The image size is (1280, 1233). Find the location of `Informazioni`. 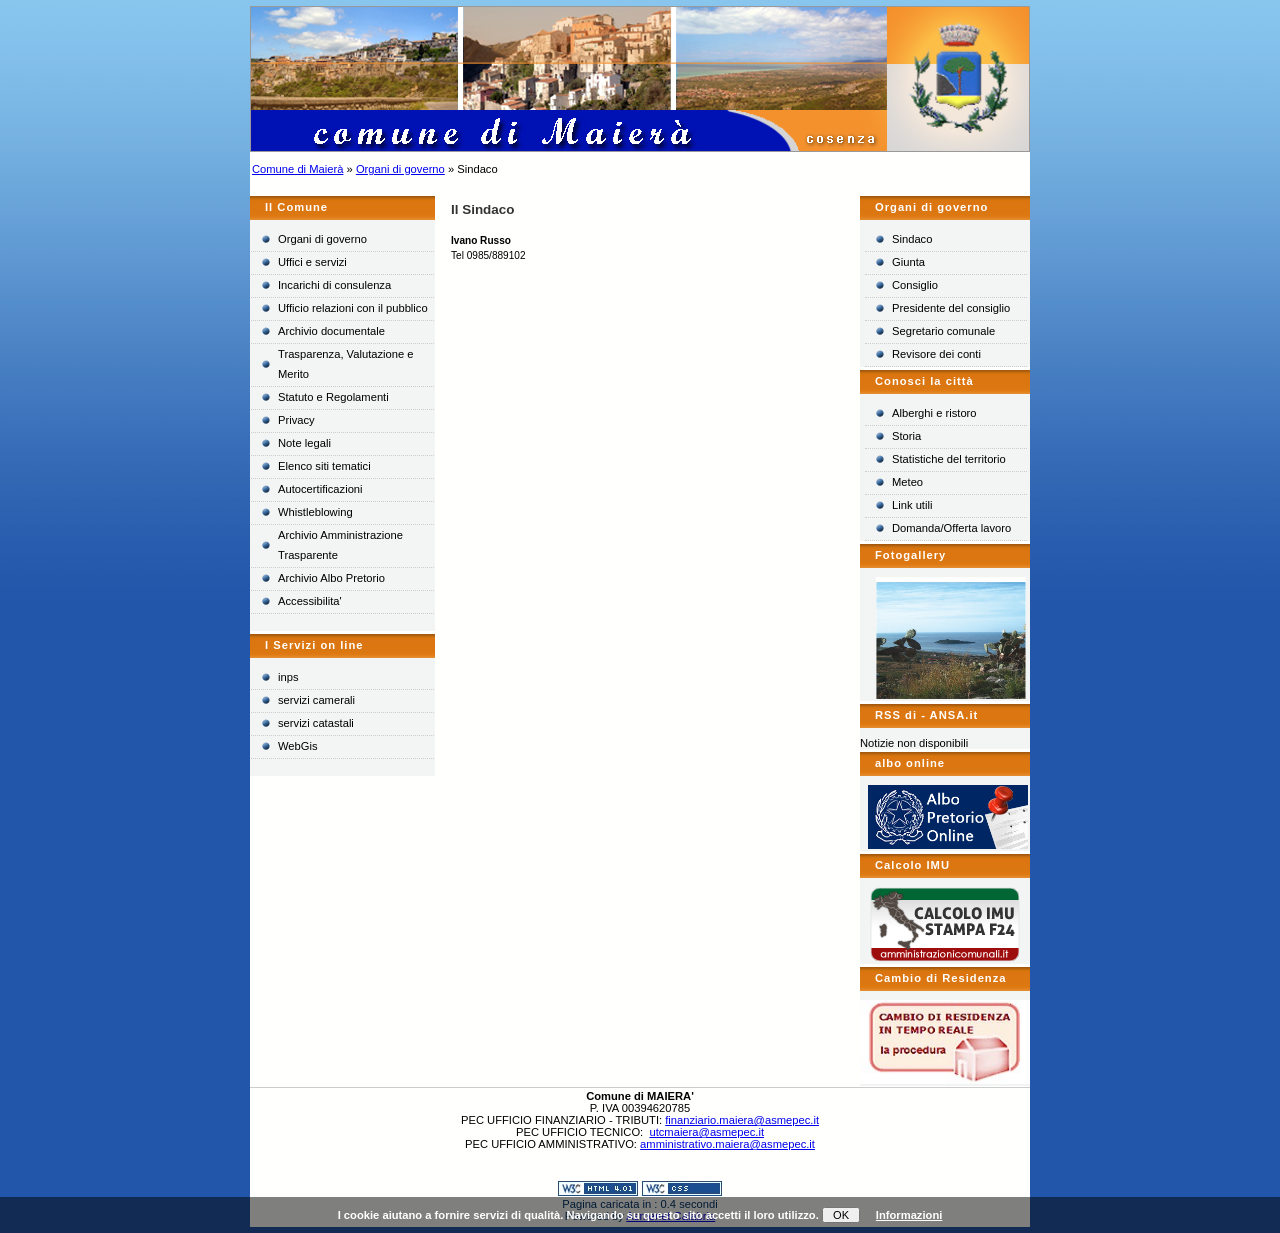

Informazioni is located at coordinates (909, 1215).